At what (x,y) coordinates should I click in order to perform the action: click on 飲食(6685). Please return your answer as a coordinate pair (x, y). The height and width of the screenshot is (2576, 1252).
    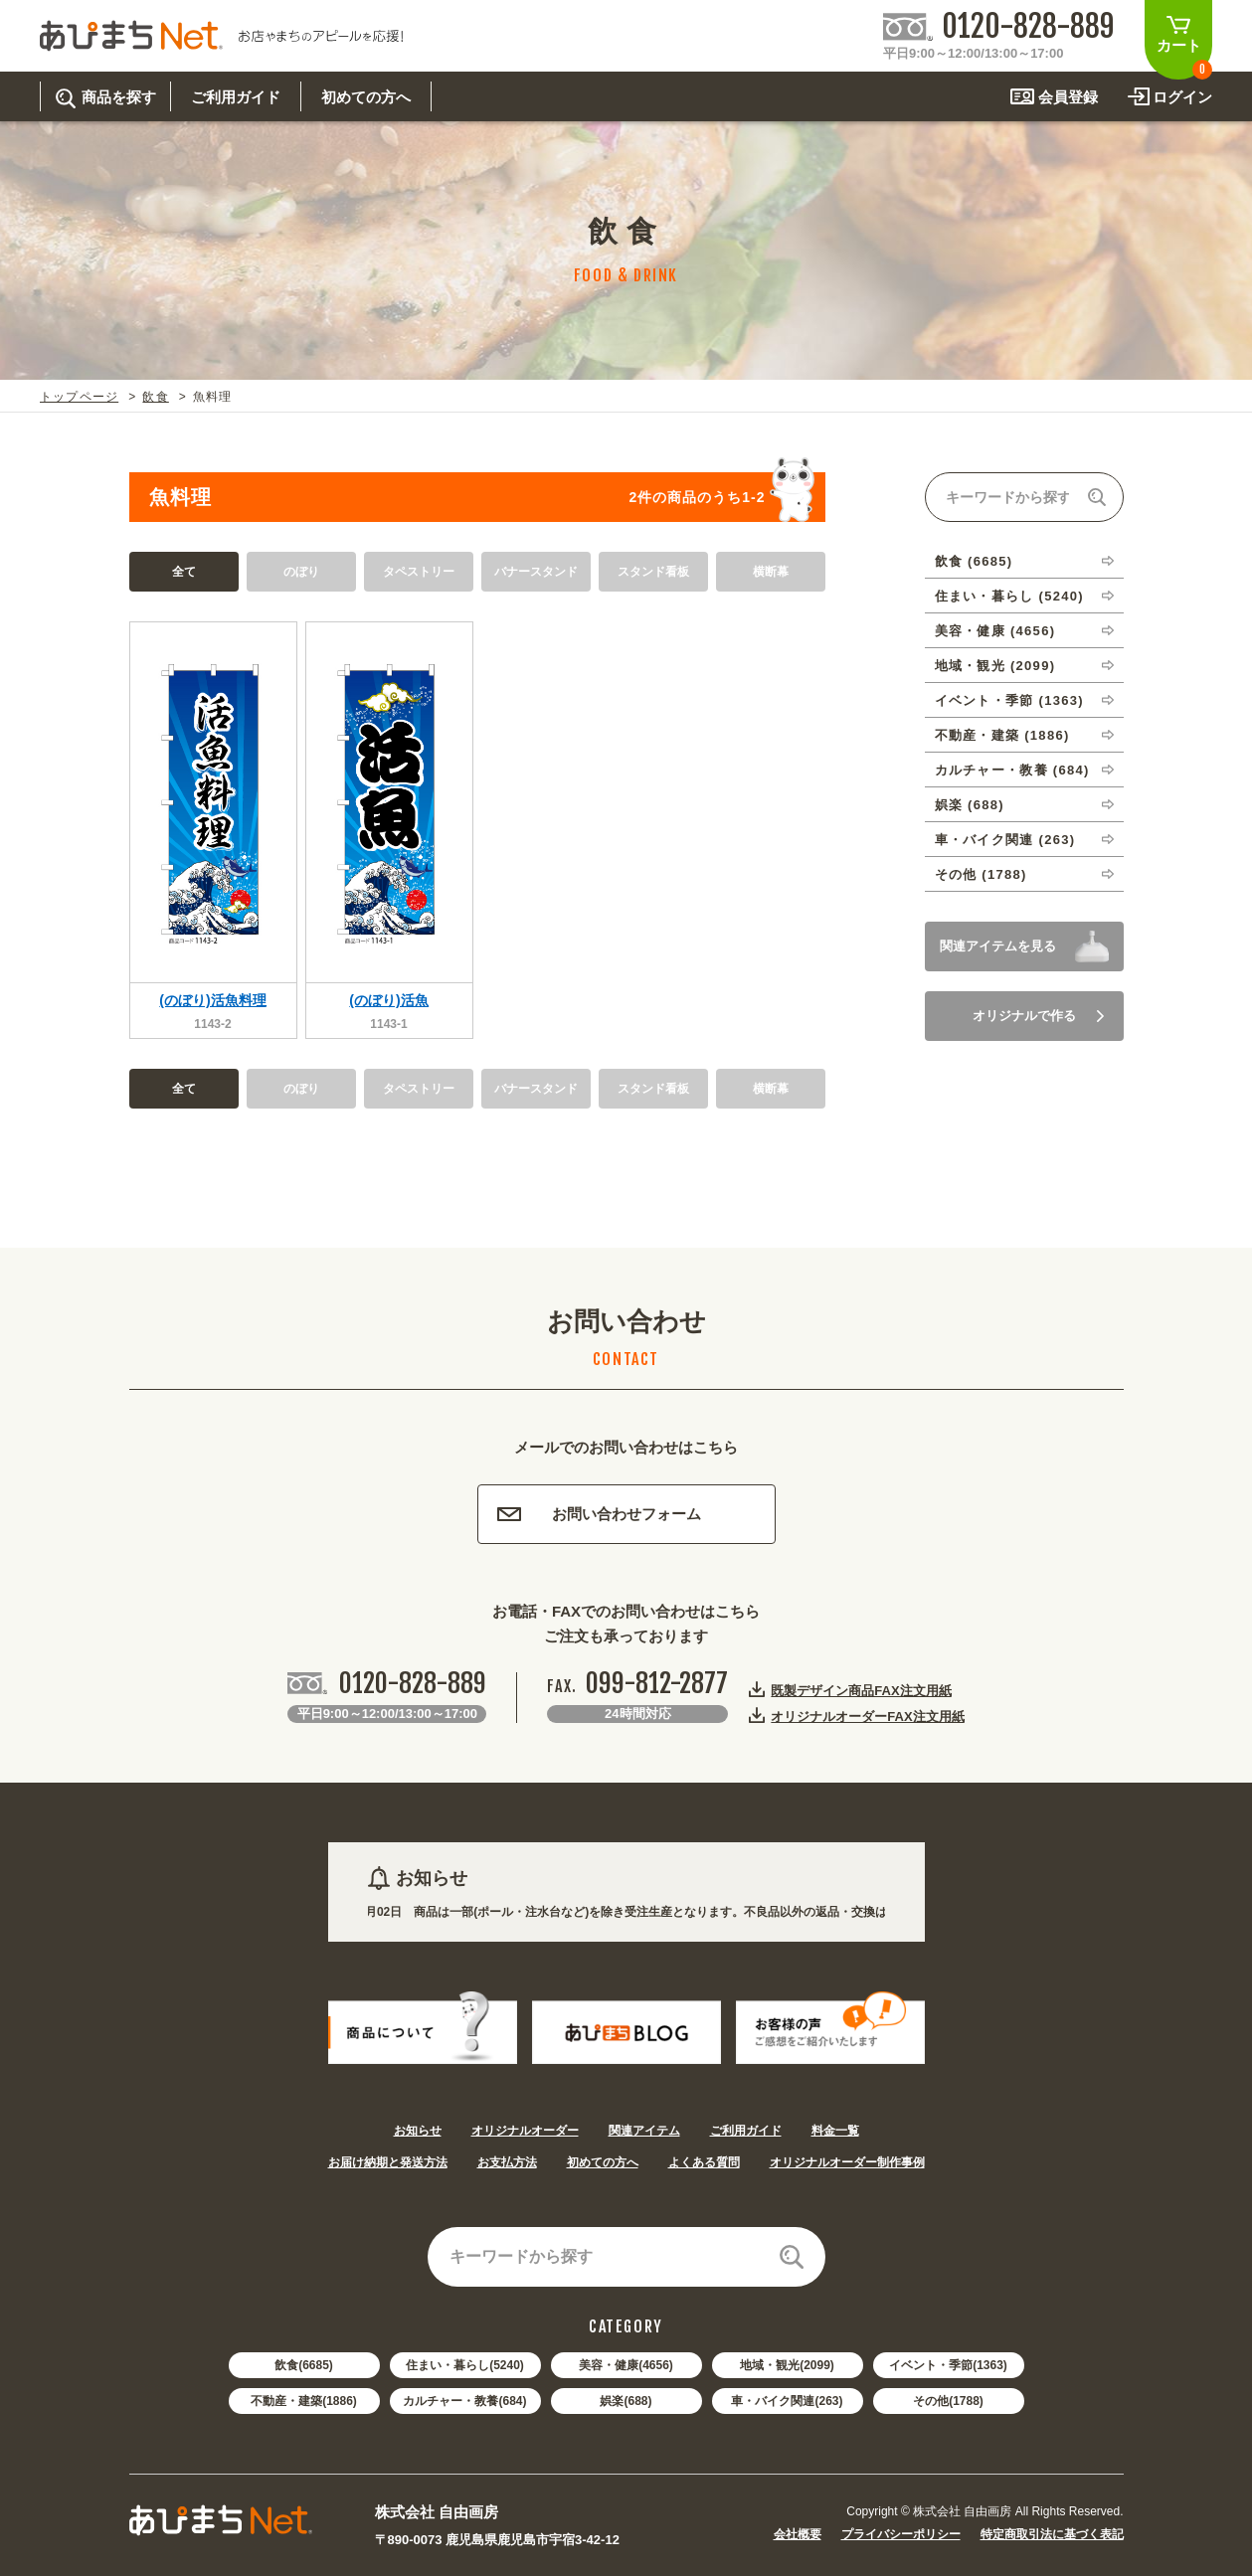
    Looking at the image, I should click on (303, 2365).